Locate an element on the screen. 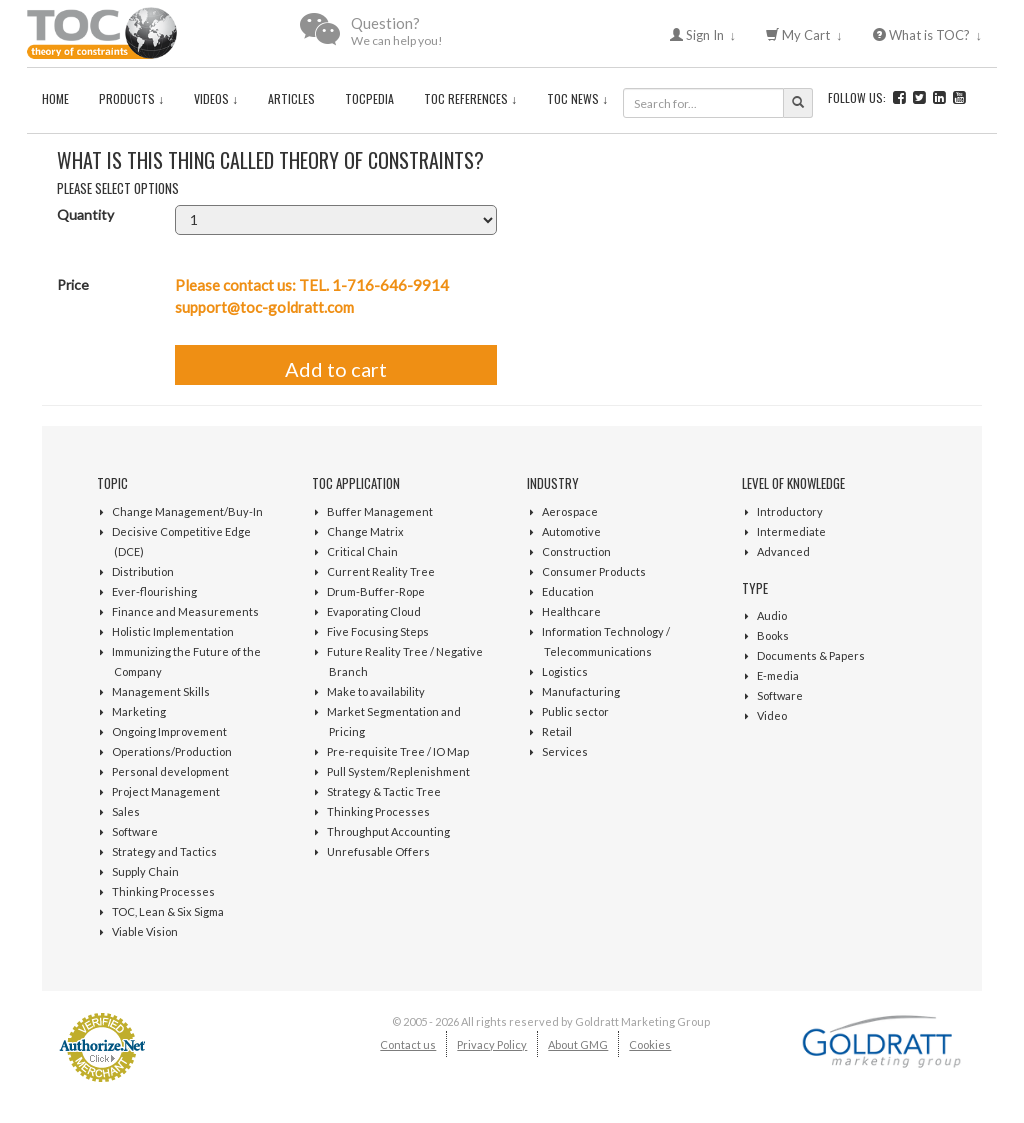 The image size is (1024, 1123). Throughput Accounting is located at coordinates (388, 831).